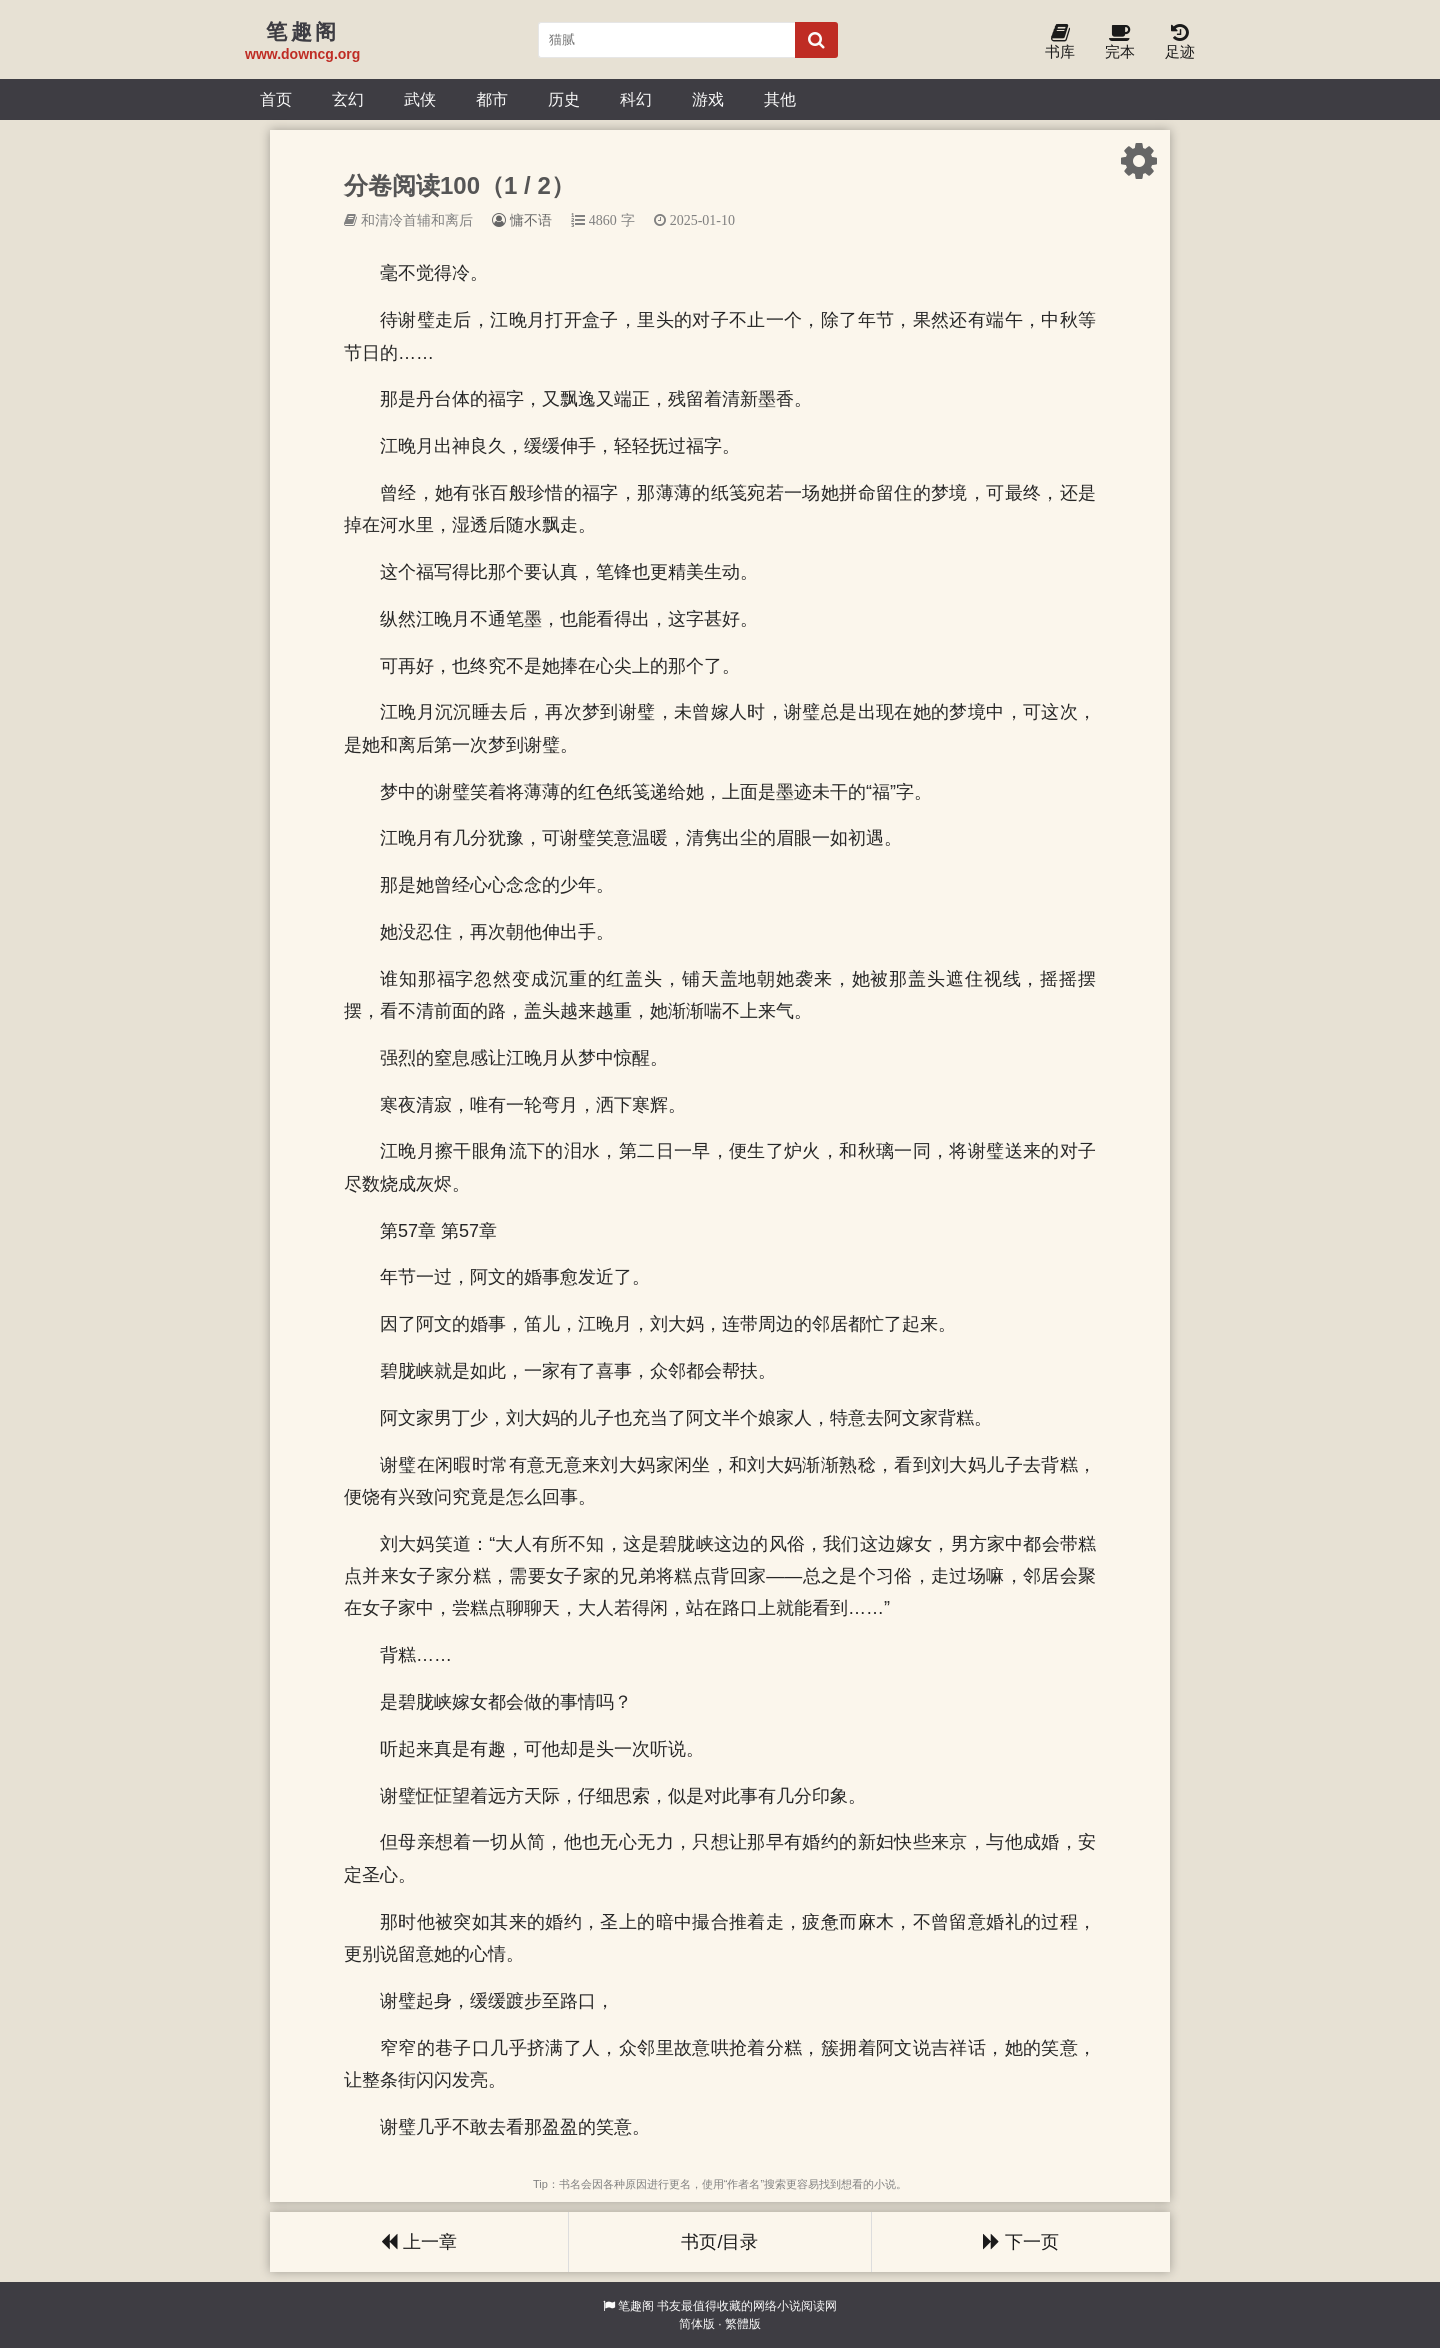 Image resolution: width=1440 pixels, height=2348 pixels. What do you see at coordinates (719, 2242) in the screenshot?
I see `书页/目录` at bounding box center [719, 2242].